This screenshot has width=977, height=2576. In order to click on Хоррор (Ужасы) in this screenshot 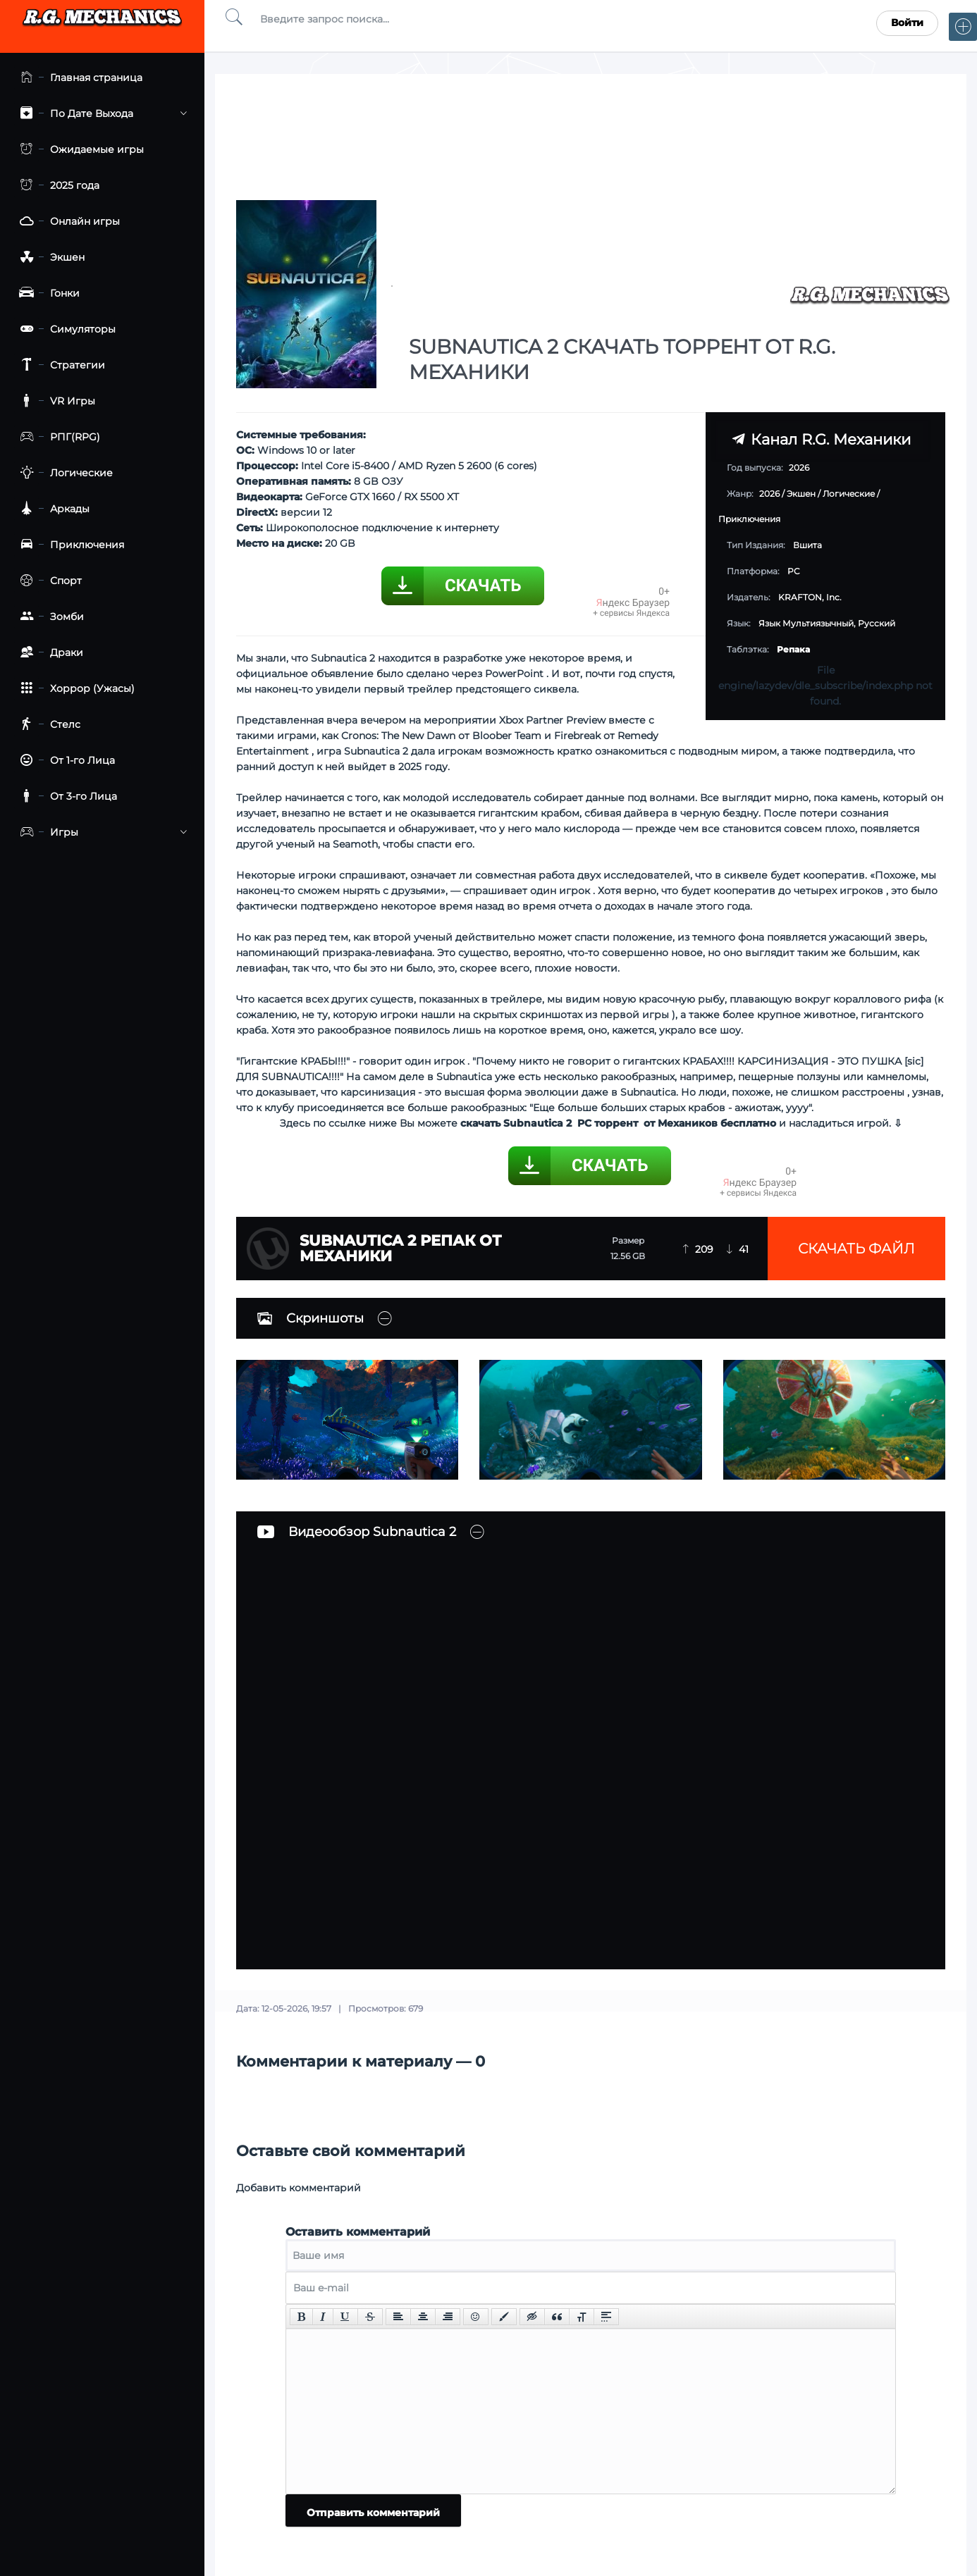, I will do `click(74, 688)`.